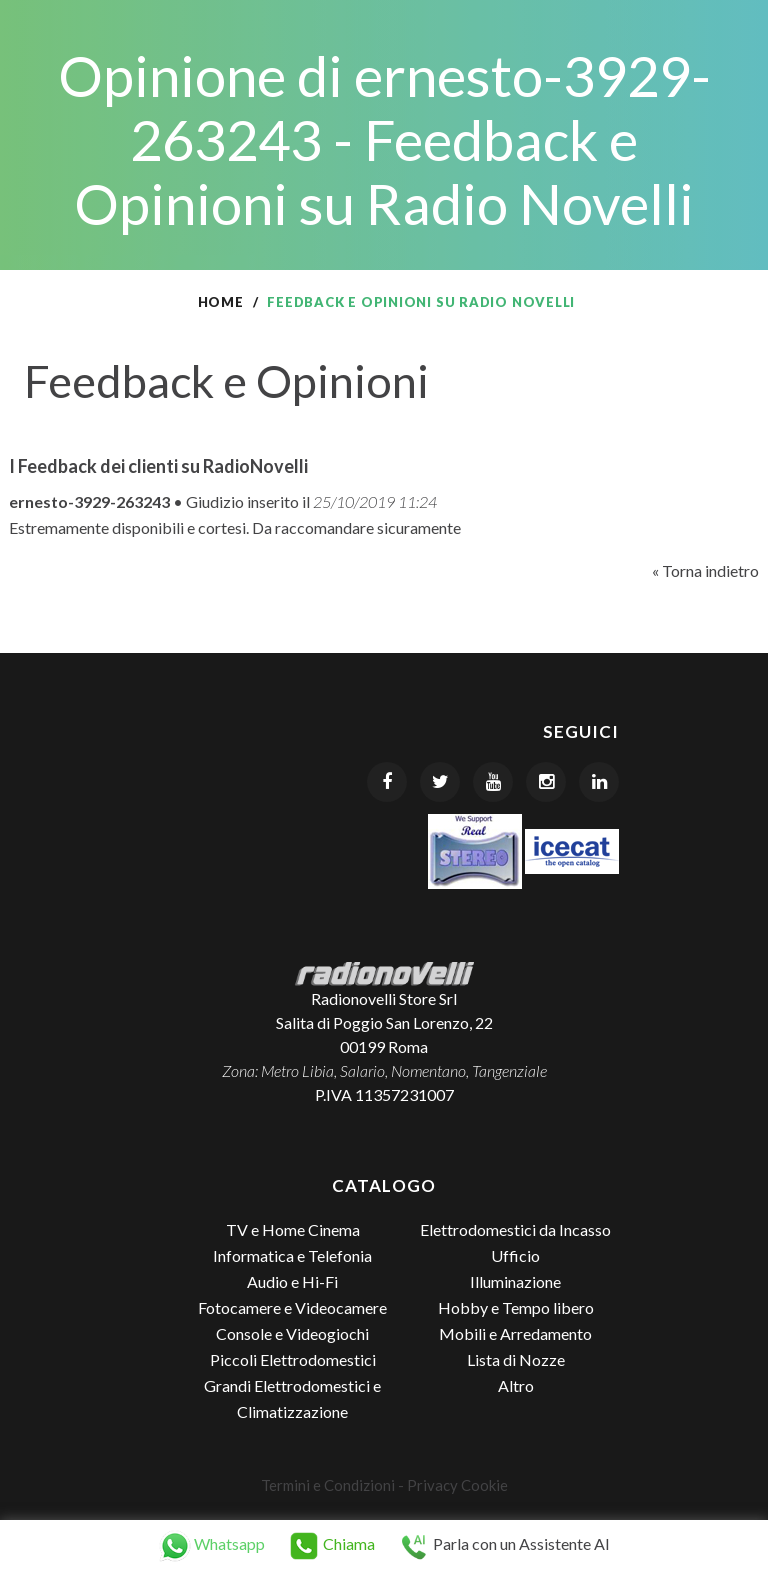 The width and height of the screenshot is (768, 1572). I want to click on Termini e Condizioni, so click(328, 1485).